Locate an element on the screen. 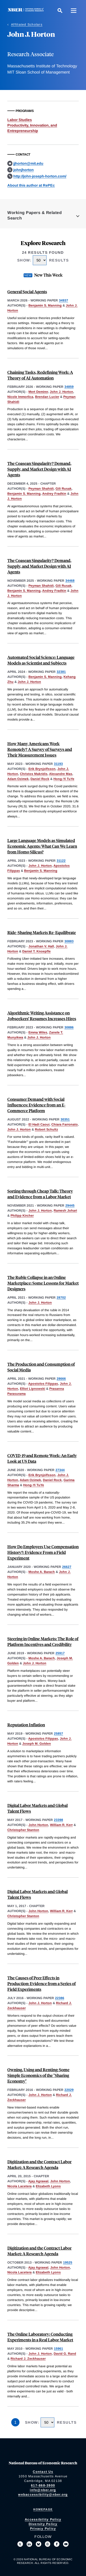 This screenshot has width=86, height=2576. The Online Laboratory: Conducting Experiments in a Real Labor Market is located at coordinates (40, 2337).